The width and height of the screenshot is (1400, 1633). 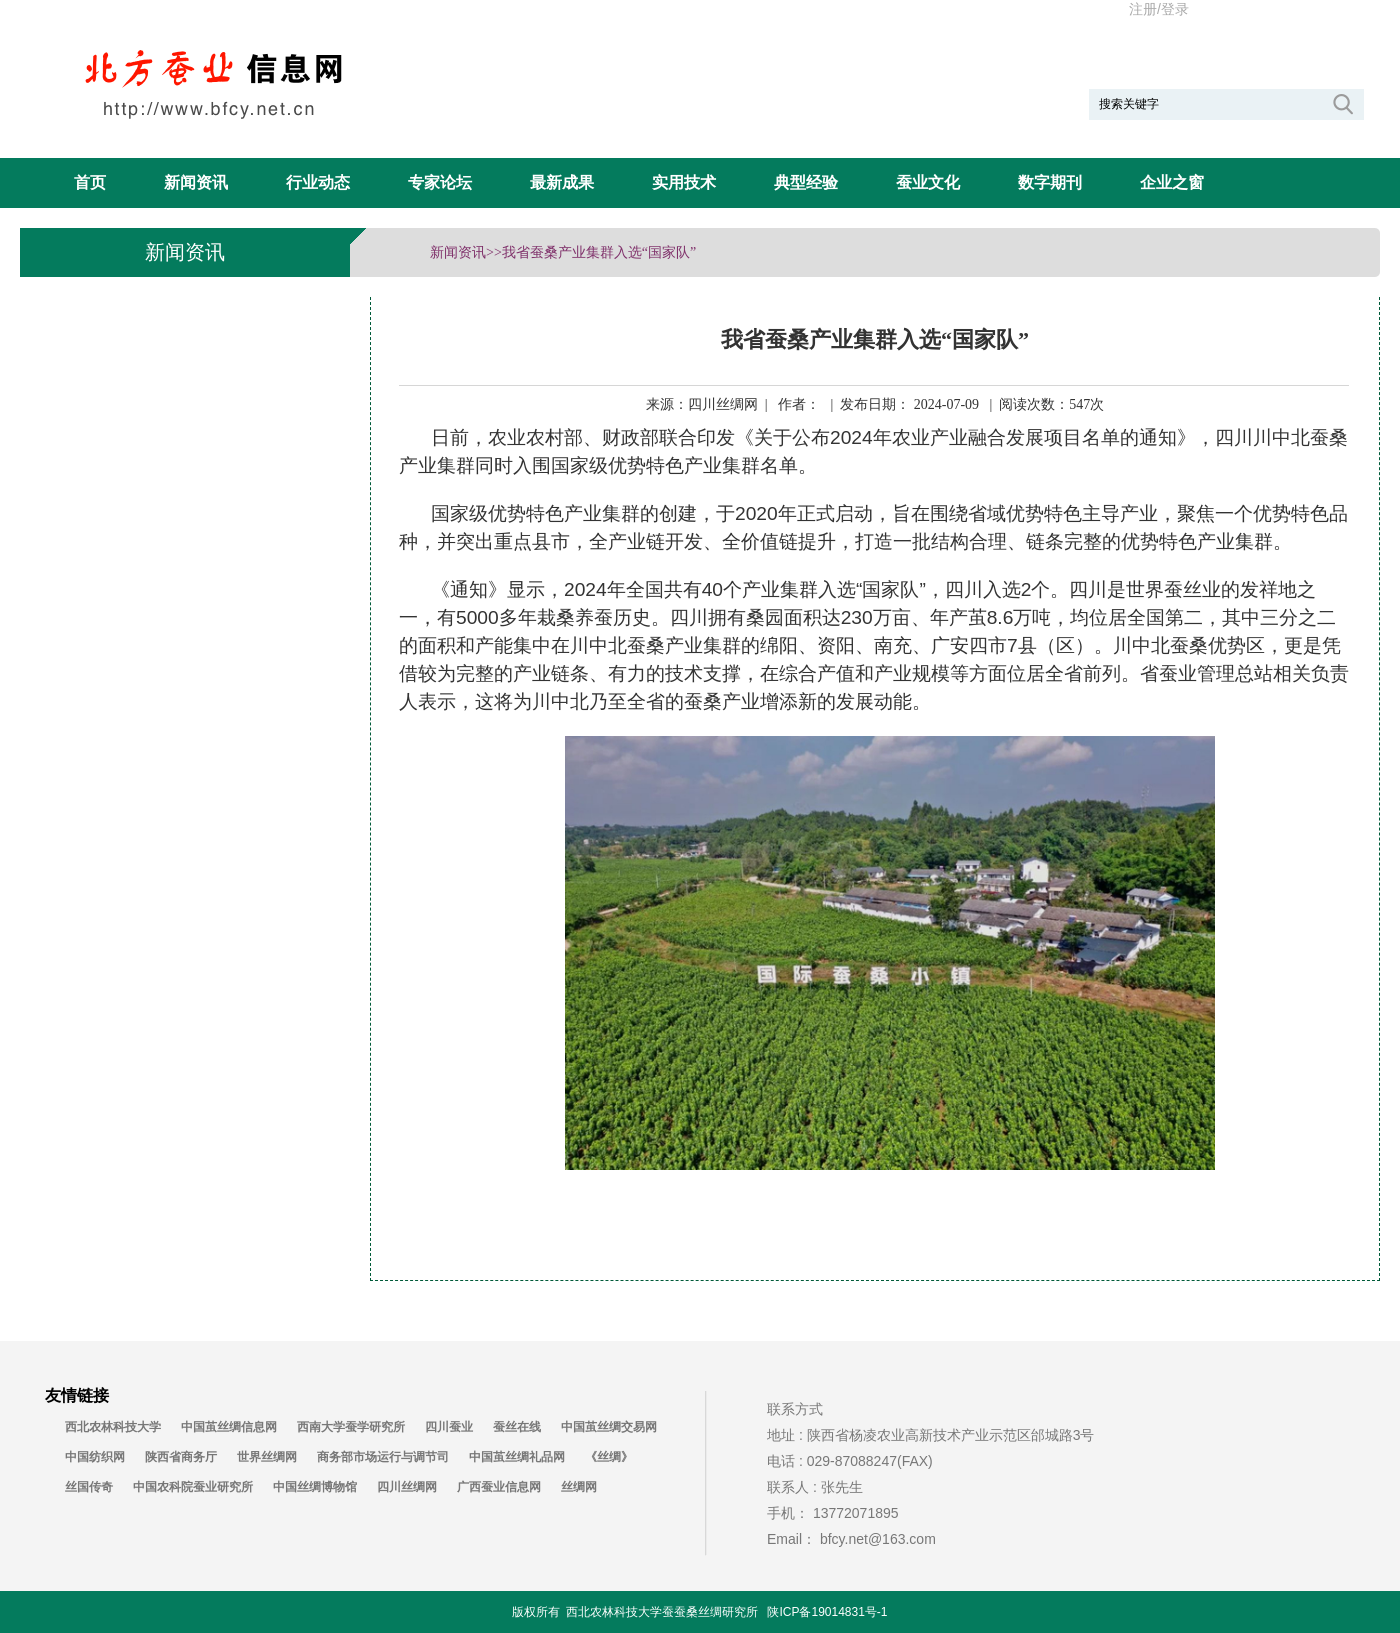 What do you see at coordinates (193, 1487) in the screenshot?
I see `中国农科院蚕业研究所` at bounding box center [193, 1487].